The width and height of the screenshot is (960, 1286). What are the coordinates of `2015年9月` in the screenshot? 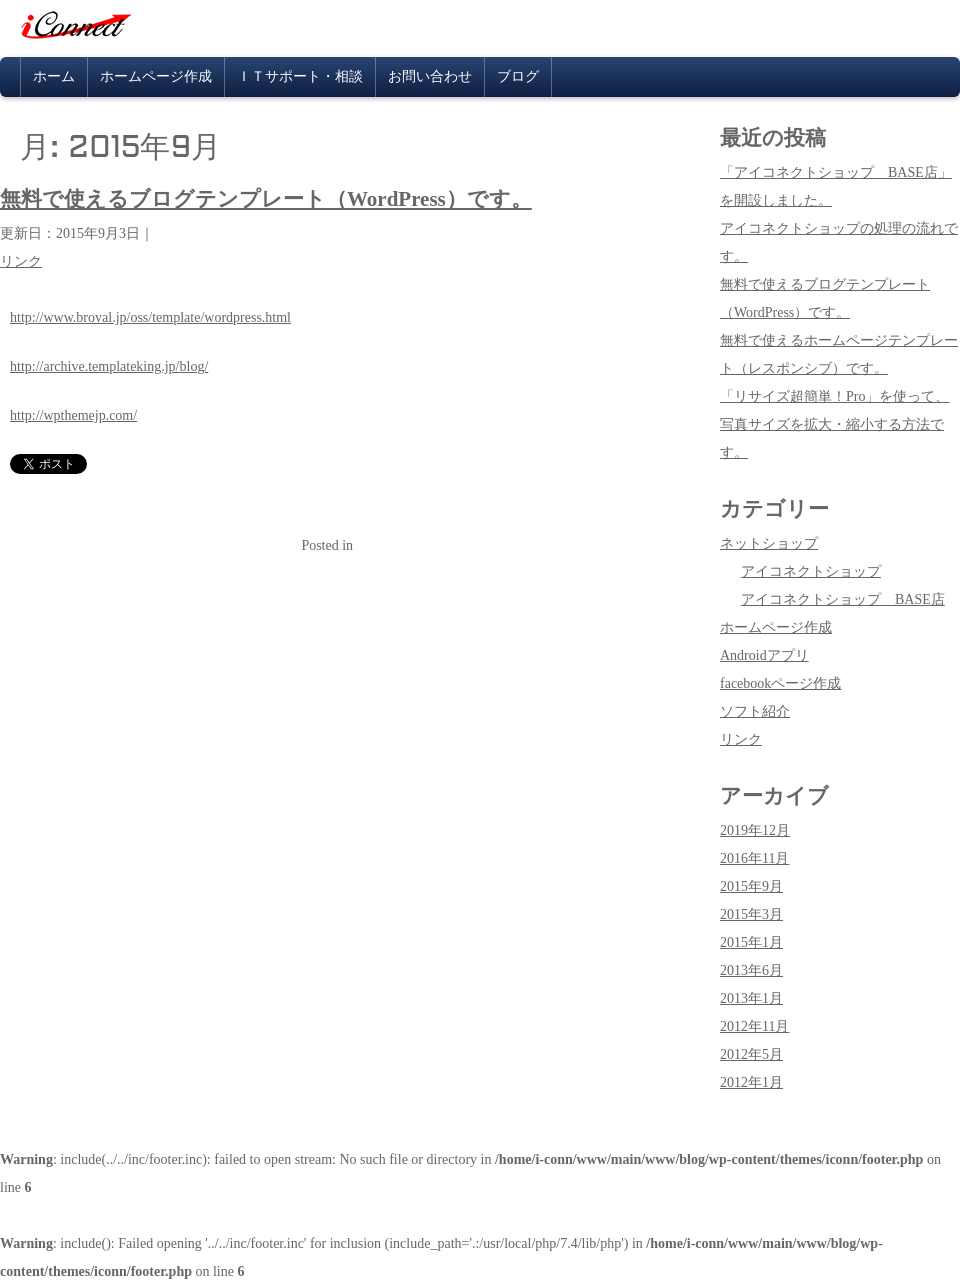 It's located at (751, 886).